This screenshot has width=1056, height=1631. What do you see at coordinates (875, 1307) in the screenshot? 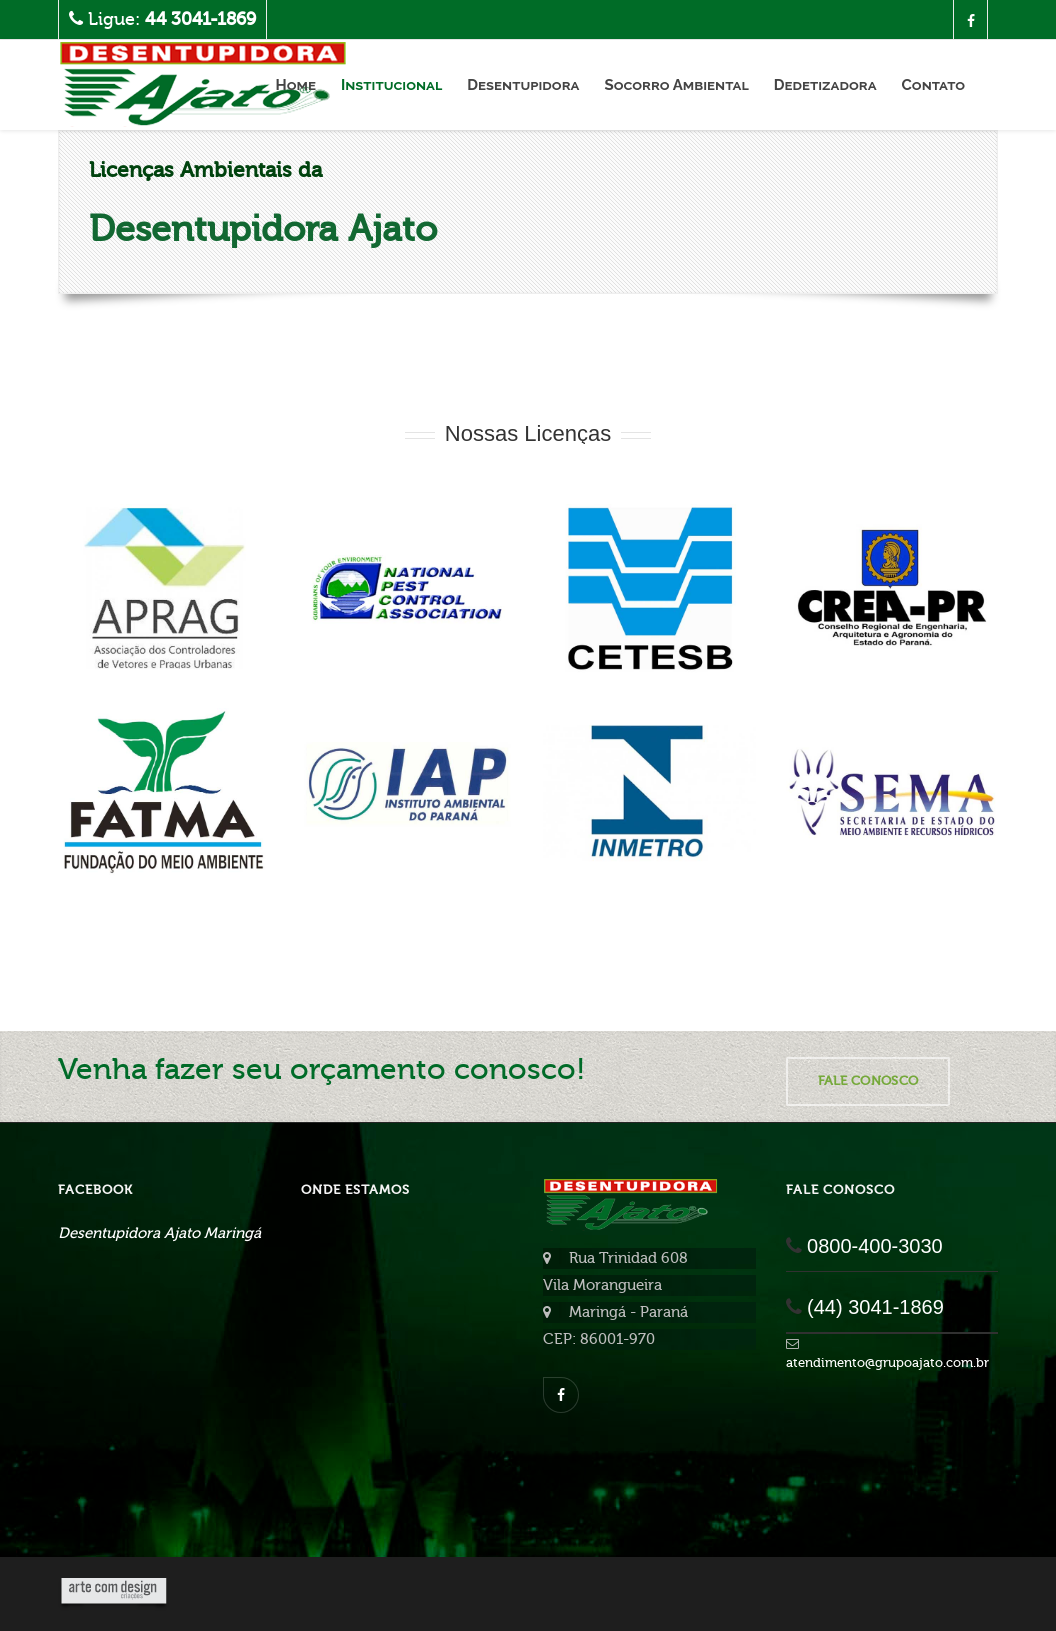
I see `(44) 3041-1869` at bounding box center [875, 1307].